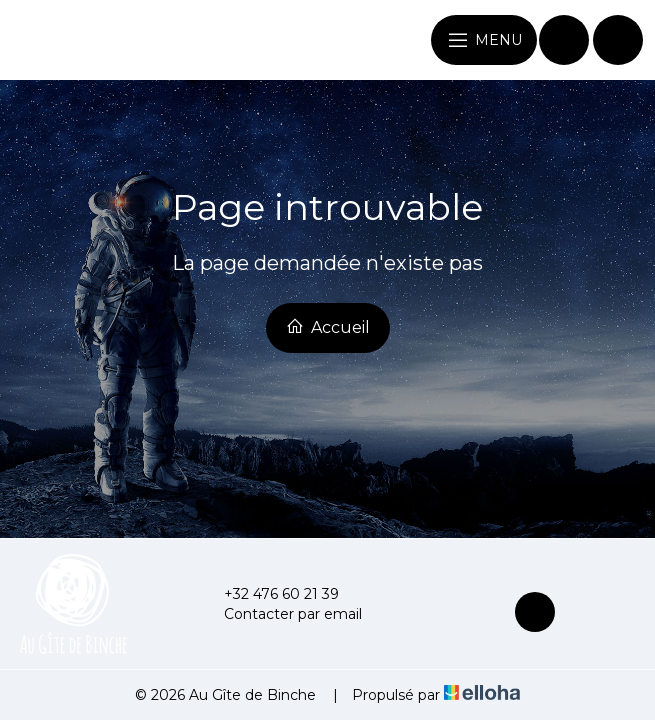  What do you see at coordinates (328, 327) in the screenshot?
I see `Accueil` at bounding box center [328, 327].